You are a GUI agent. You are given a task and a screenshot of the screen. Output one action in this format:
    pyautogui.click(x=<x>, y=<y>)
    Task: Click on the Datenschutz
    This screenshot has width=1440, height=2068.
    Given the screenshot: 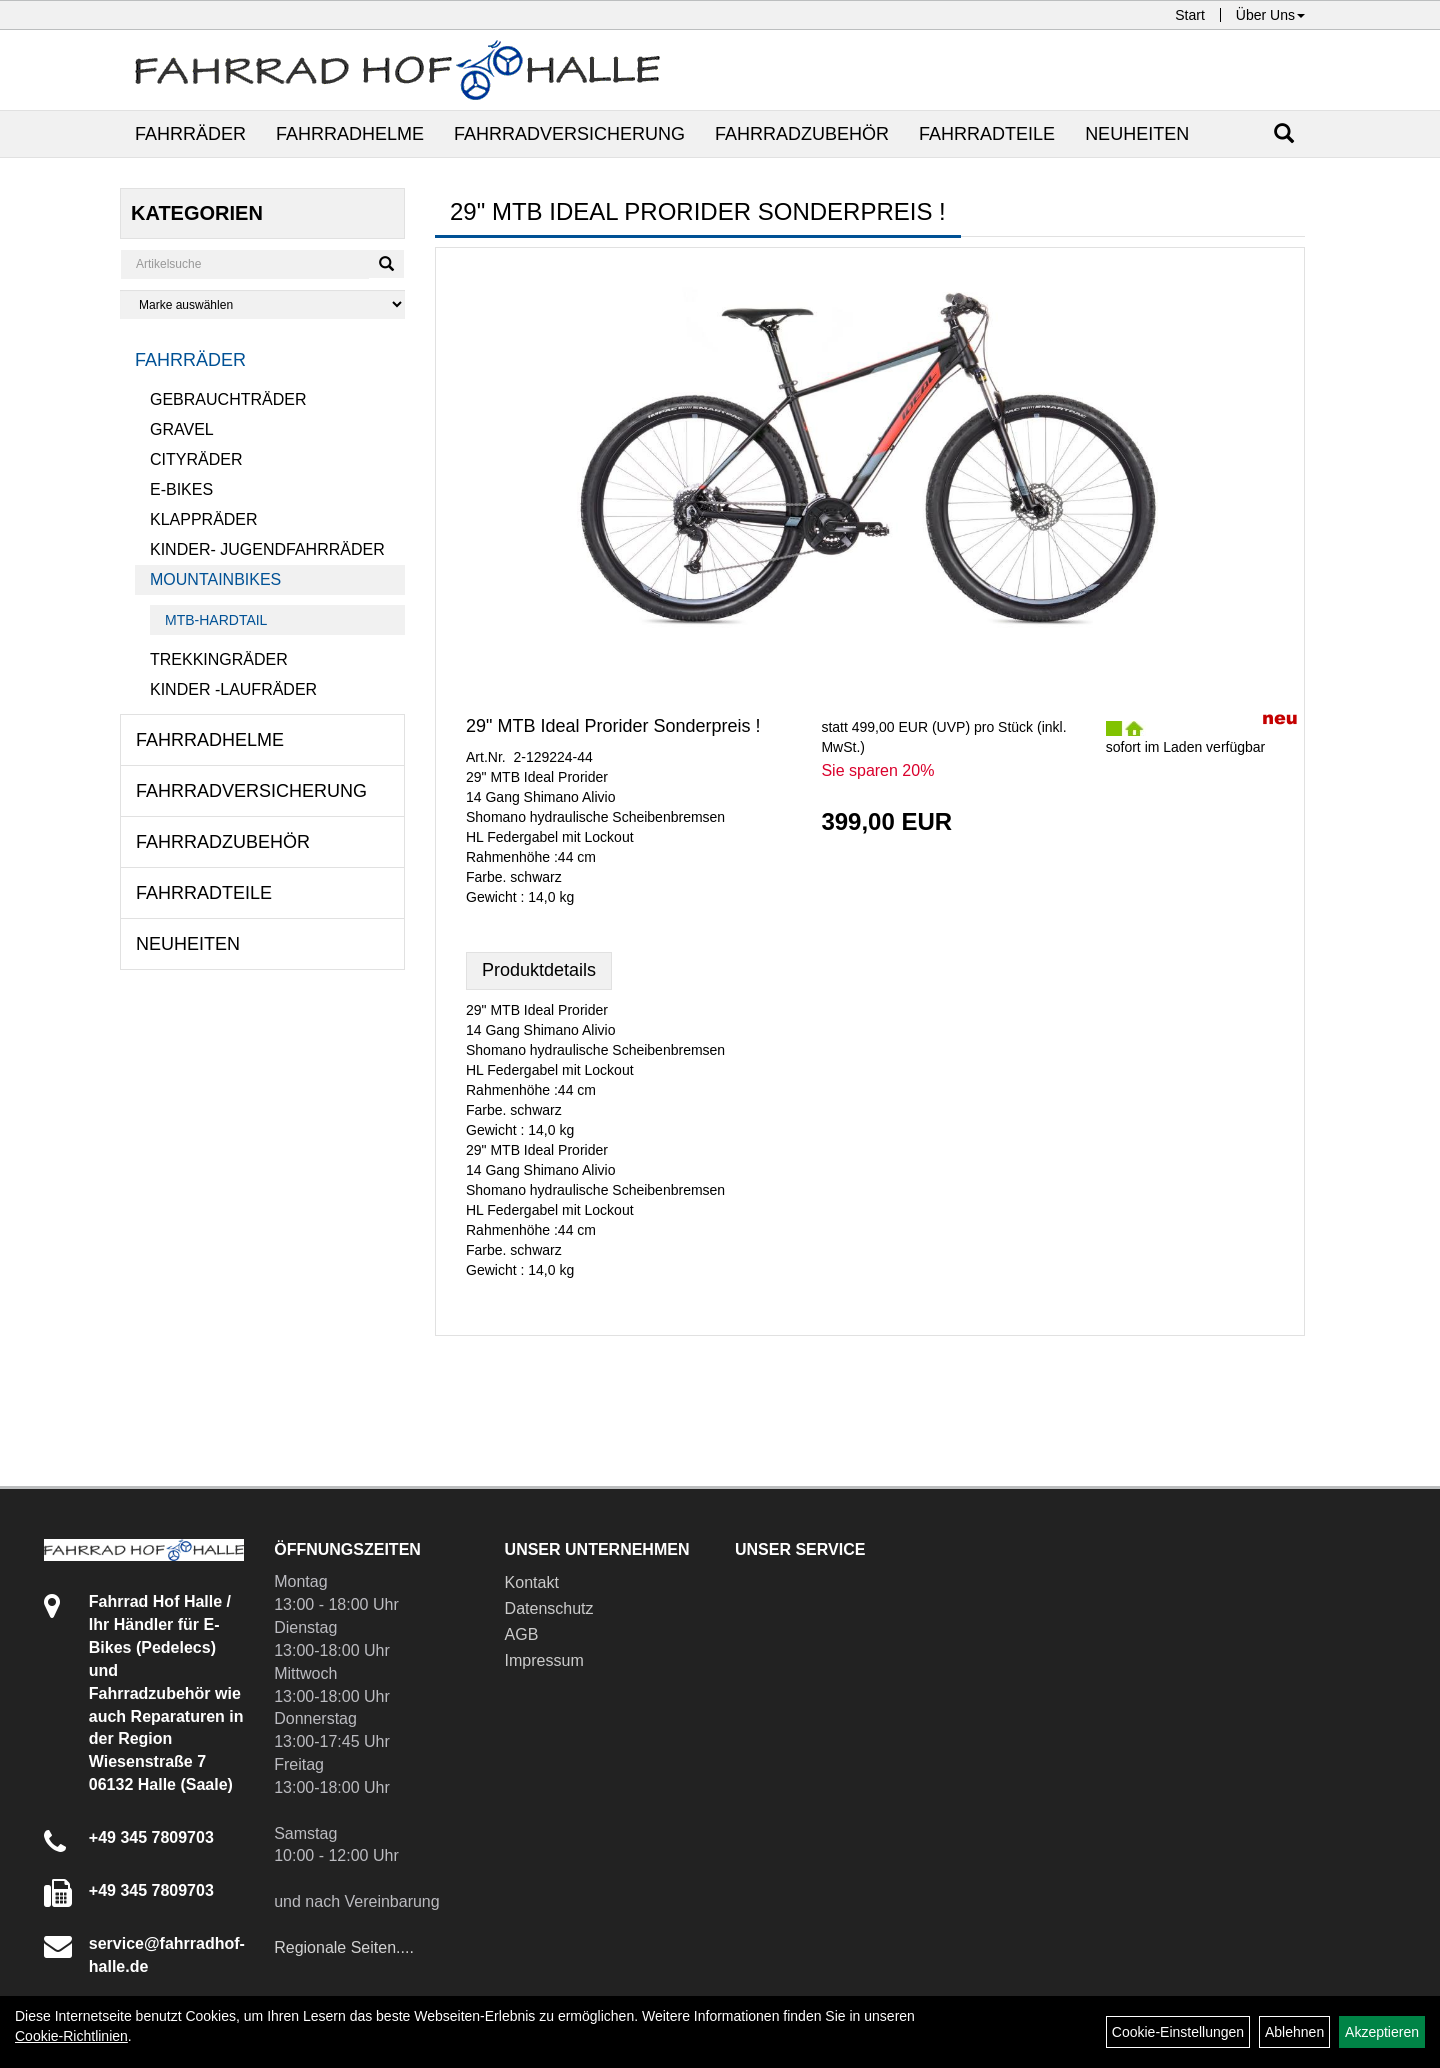 What is the action you would take?
    pyautogui.click(x=549, y=1608)
    